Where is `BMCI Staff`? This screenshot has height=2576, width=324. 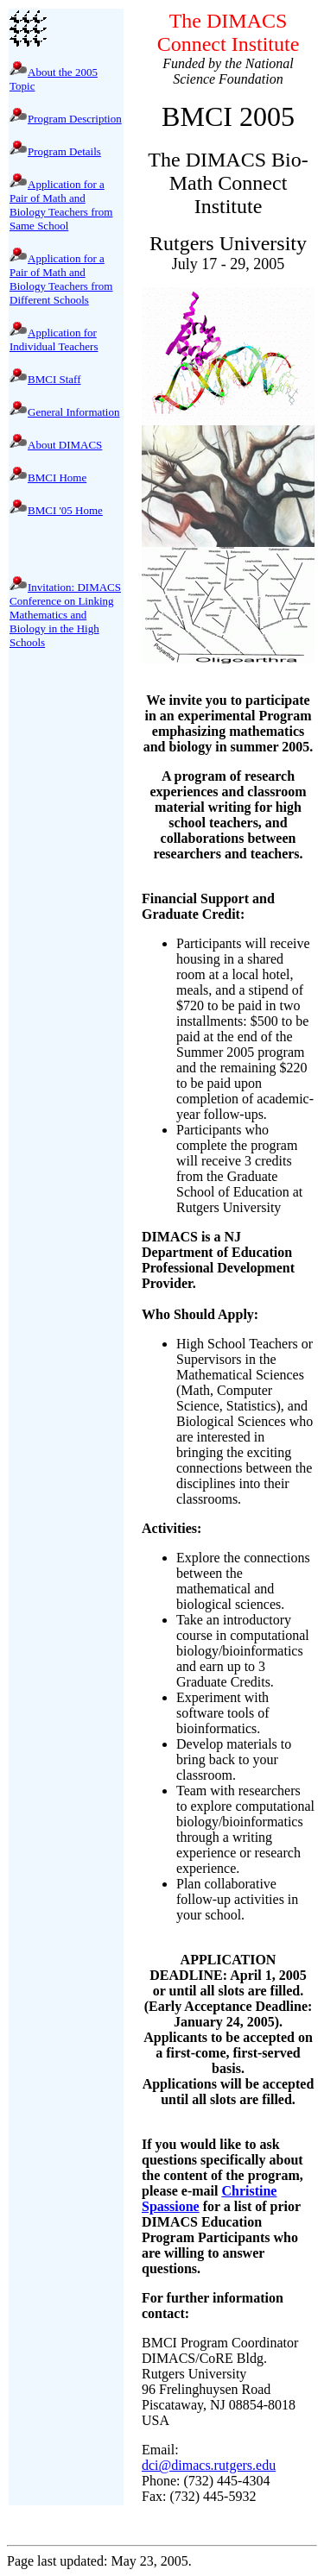 BMCI Staff is located at coordinates (54, 379).